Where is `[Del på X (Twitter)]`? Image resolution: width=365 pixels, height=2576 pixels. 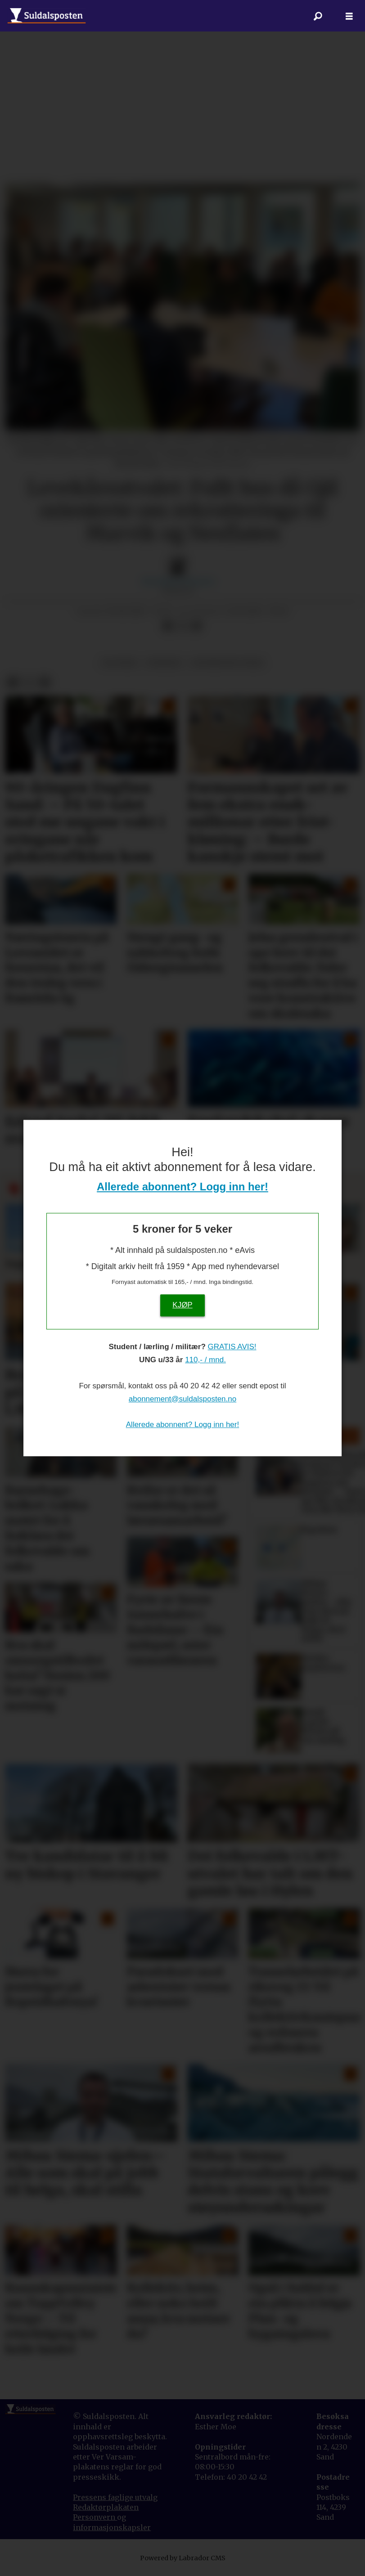
[Del på X (Twitter)] is located at coordinates (182, 626).